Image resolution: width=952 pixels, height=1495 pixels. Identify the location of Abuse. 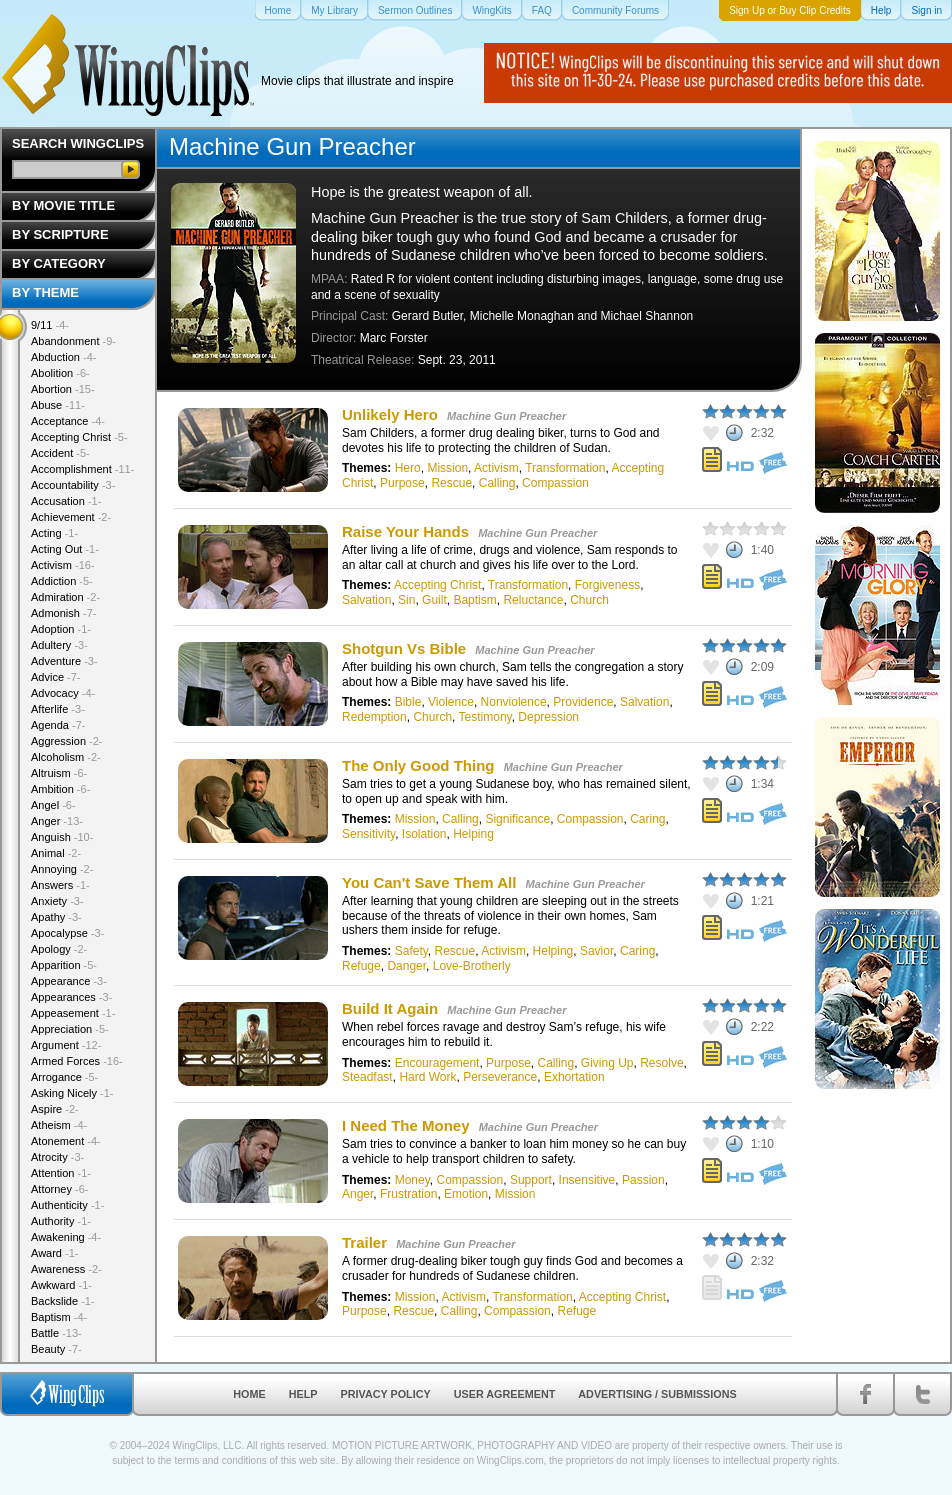
(58, 405).